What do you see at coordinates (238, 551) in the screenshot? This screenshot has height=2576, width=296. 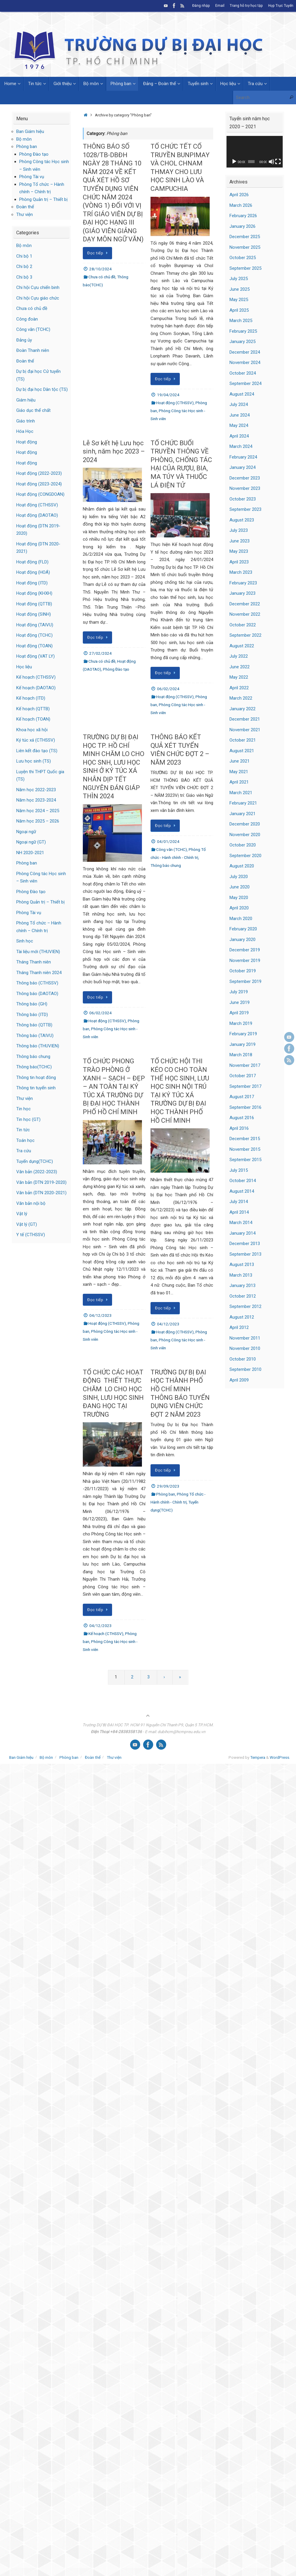 I see `May 2023` at bounding box center [238, 551].